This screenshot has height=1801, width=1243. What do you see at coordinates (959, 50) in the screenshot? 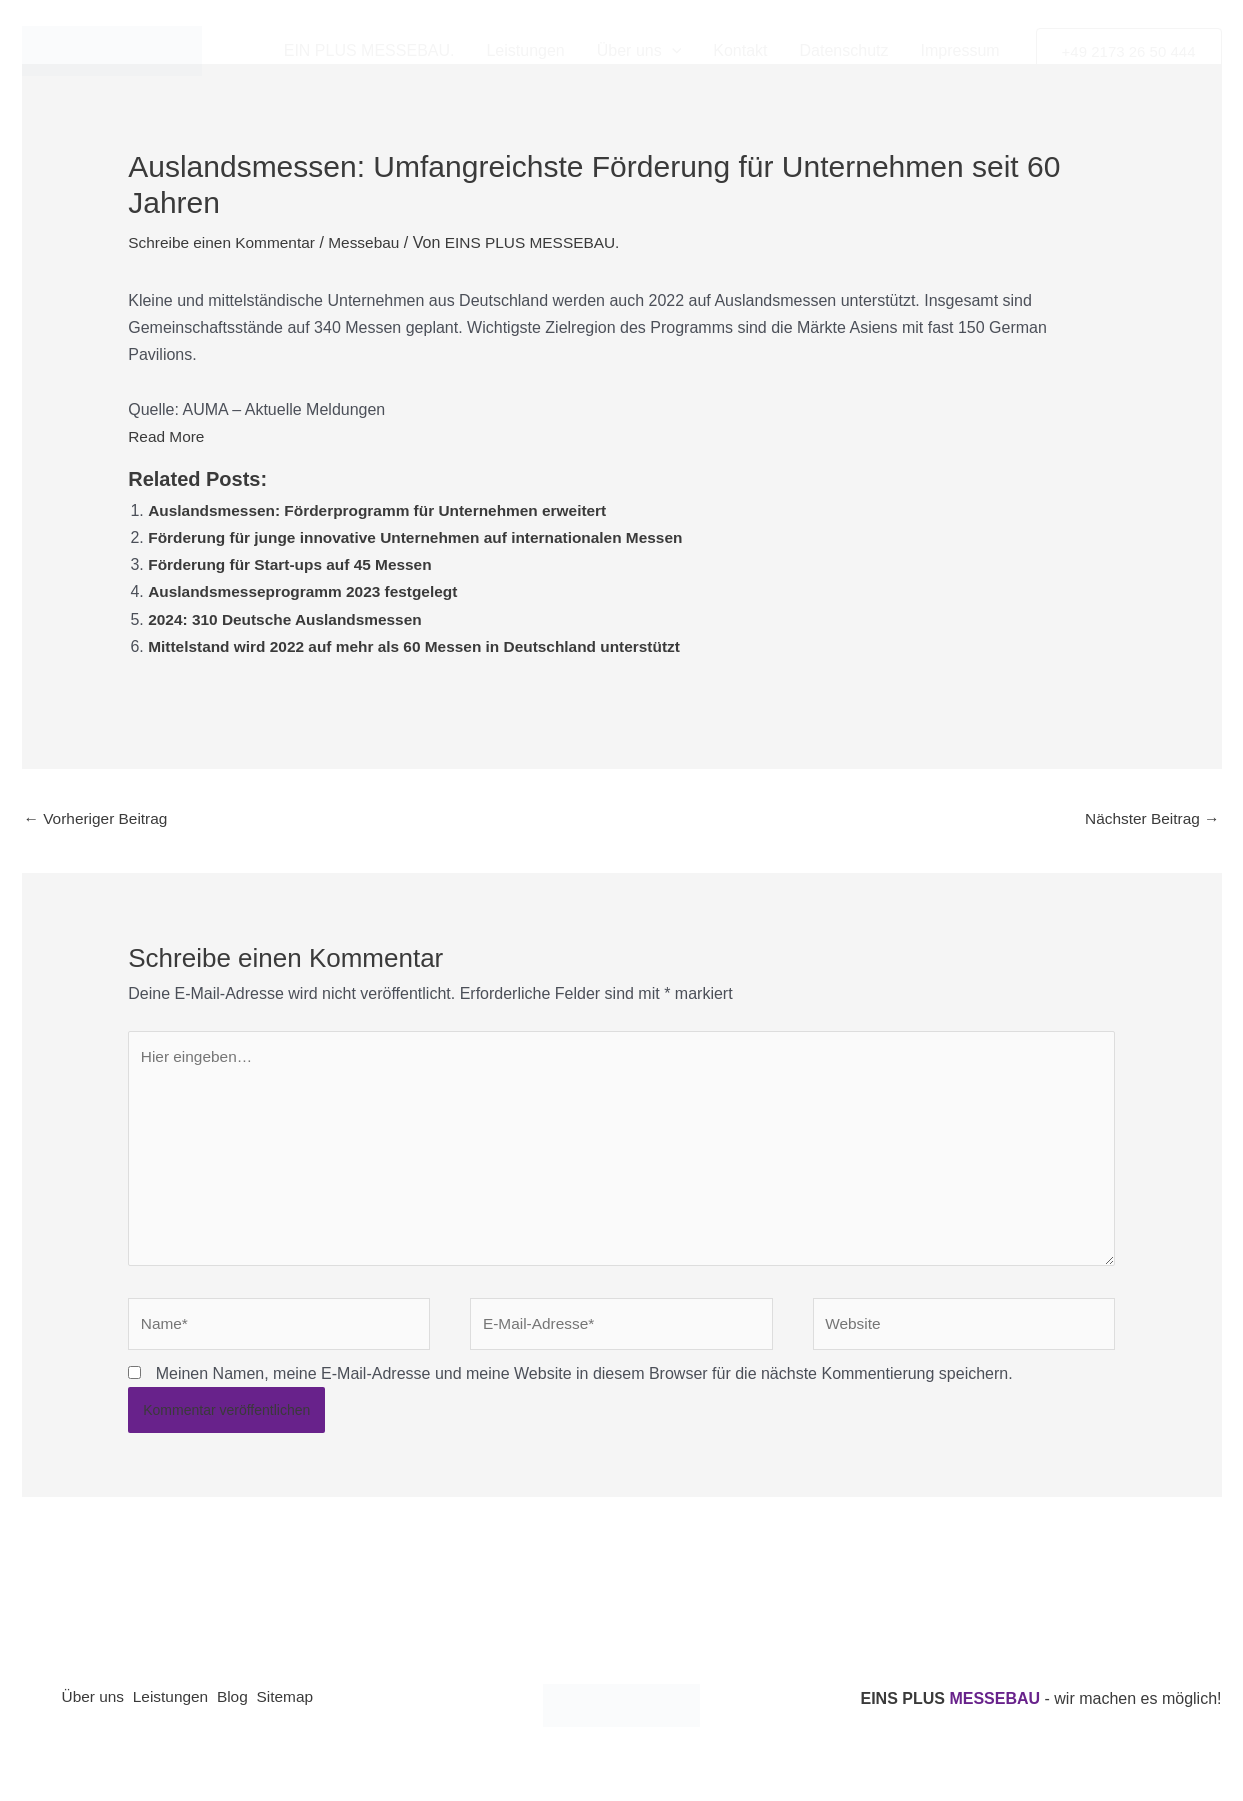
I see `Impressum` at bounding box center [959, 50].